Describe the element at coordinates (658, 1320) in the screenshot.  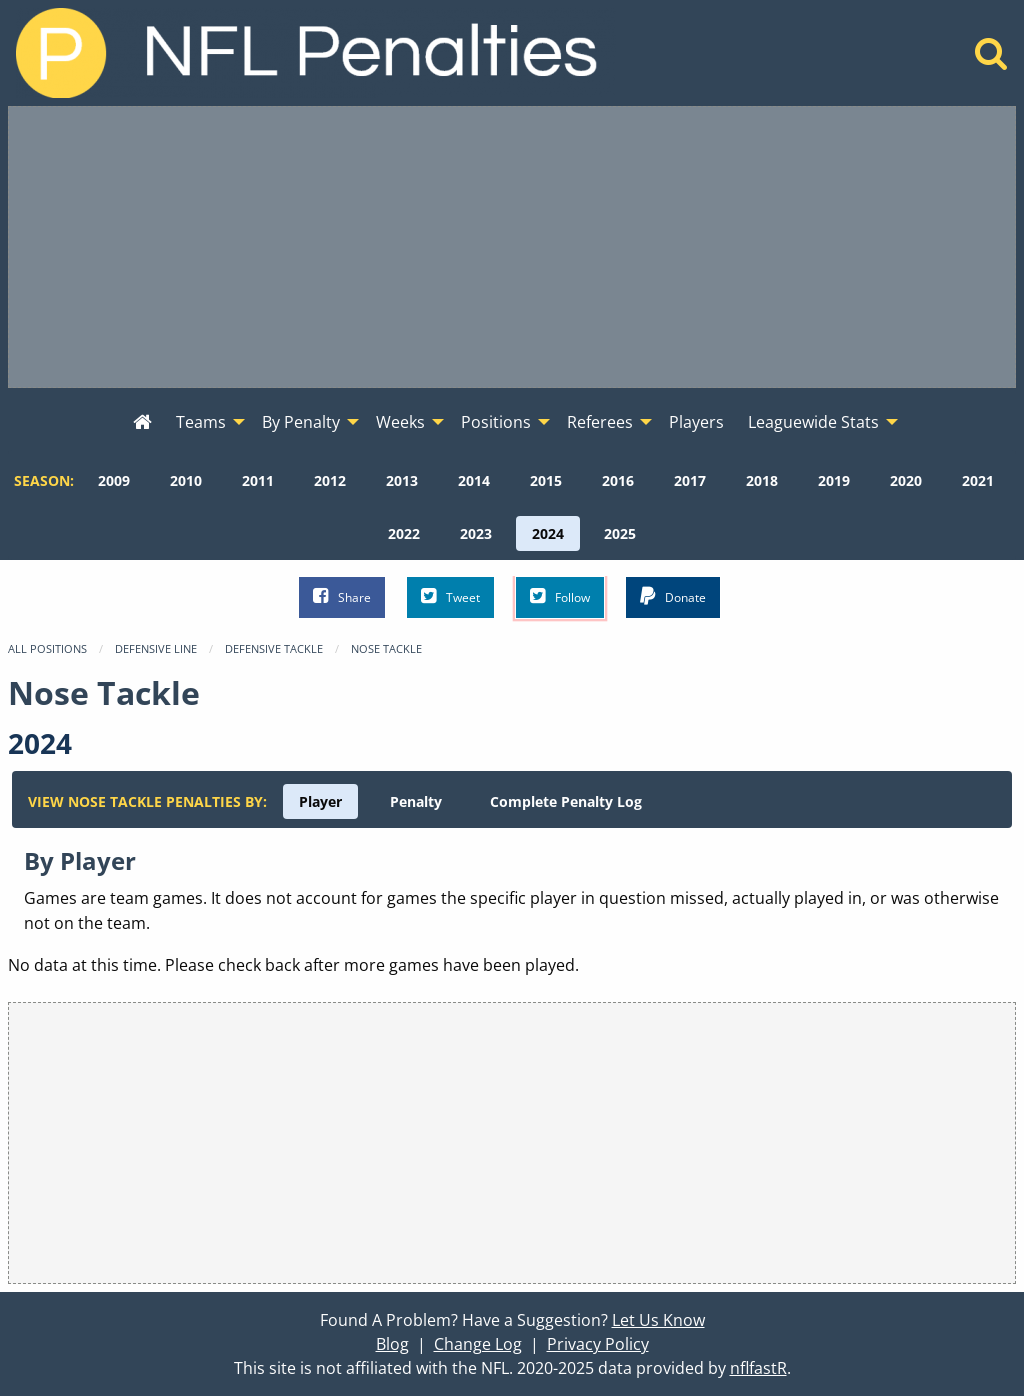
I see `Let Us Know` at that location.